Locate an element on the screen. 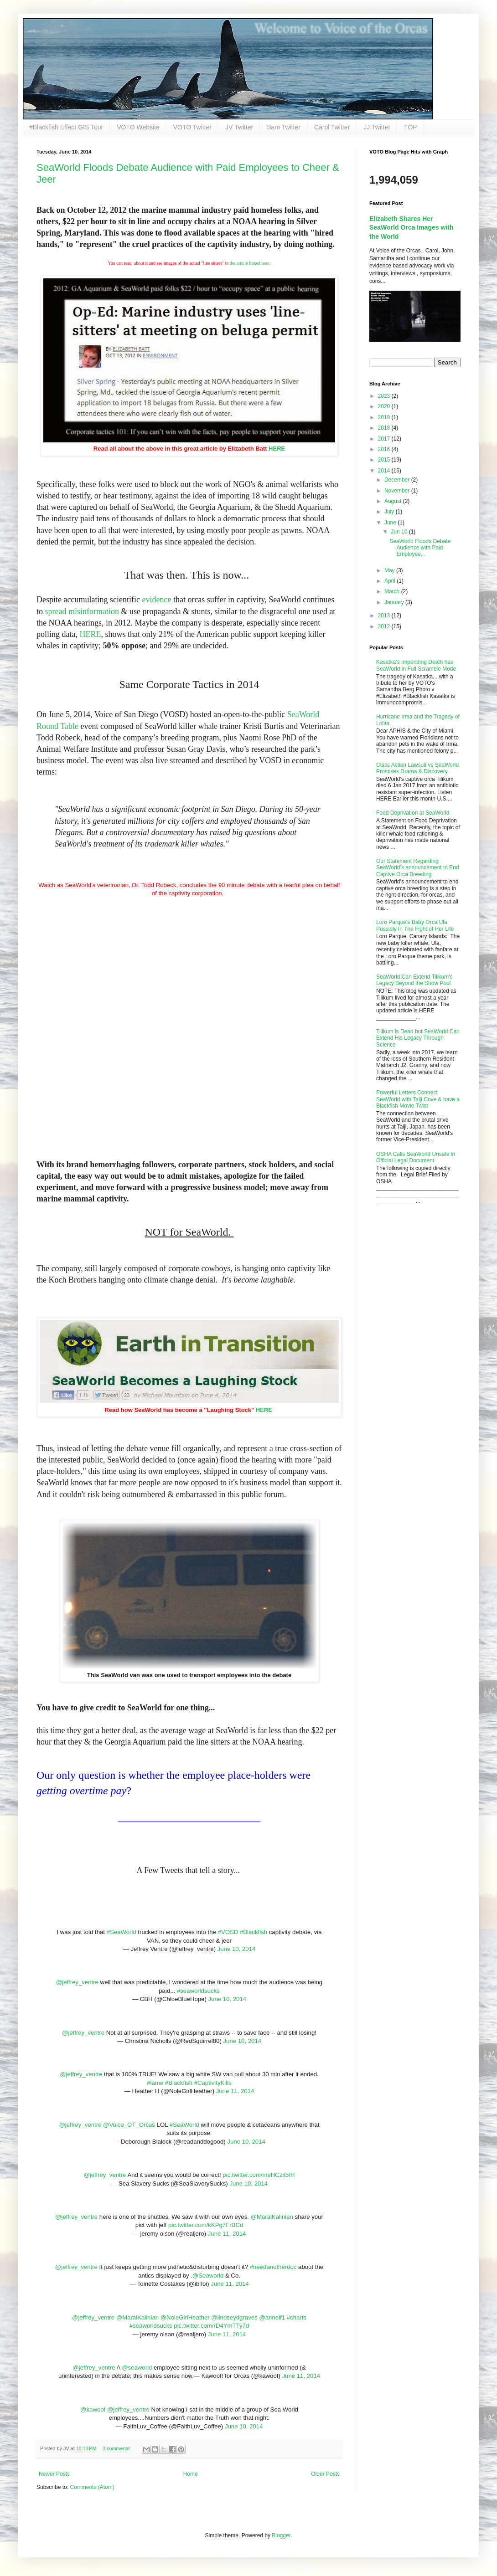  Blogger is located at coordinates (281, 2535).